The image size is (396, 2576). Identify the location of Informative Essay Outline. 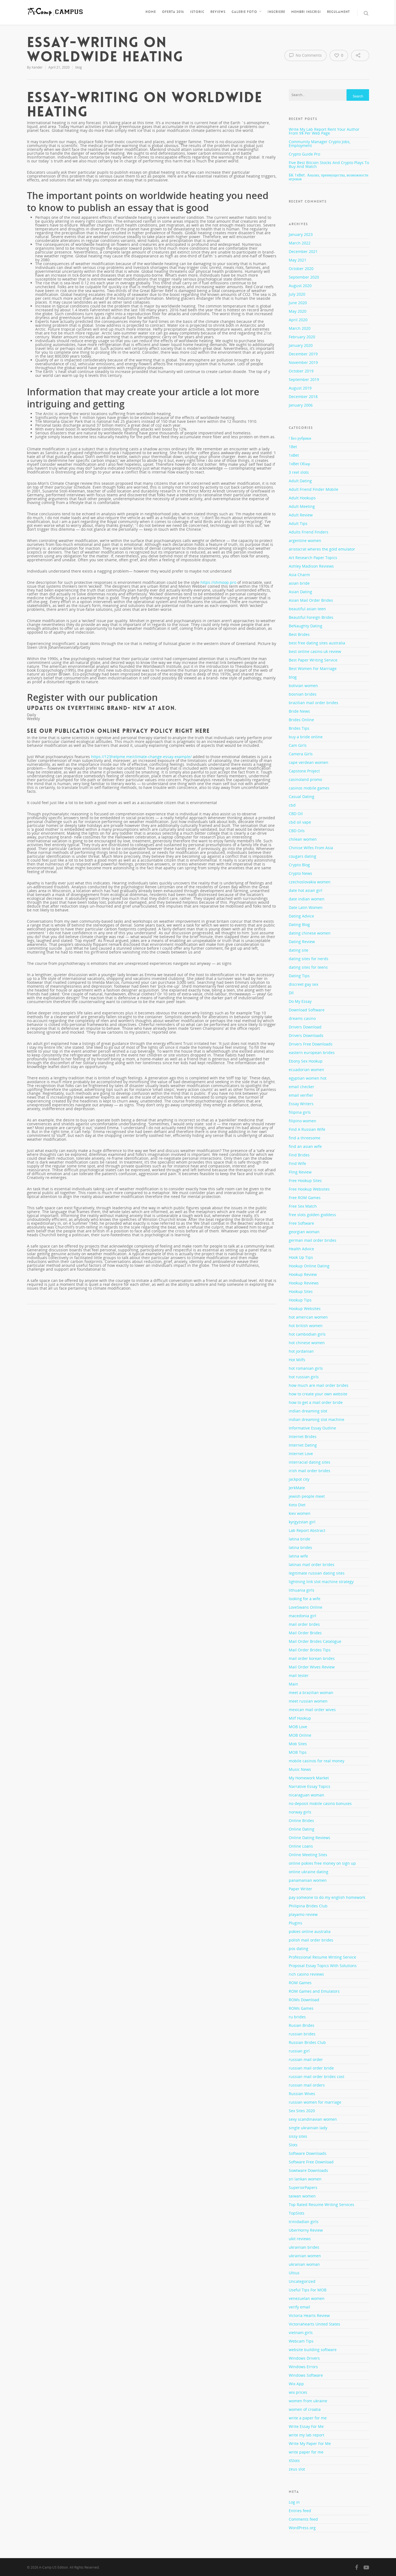
(312, 1428).